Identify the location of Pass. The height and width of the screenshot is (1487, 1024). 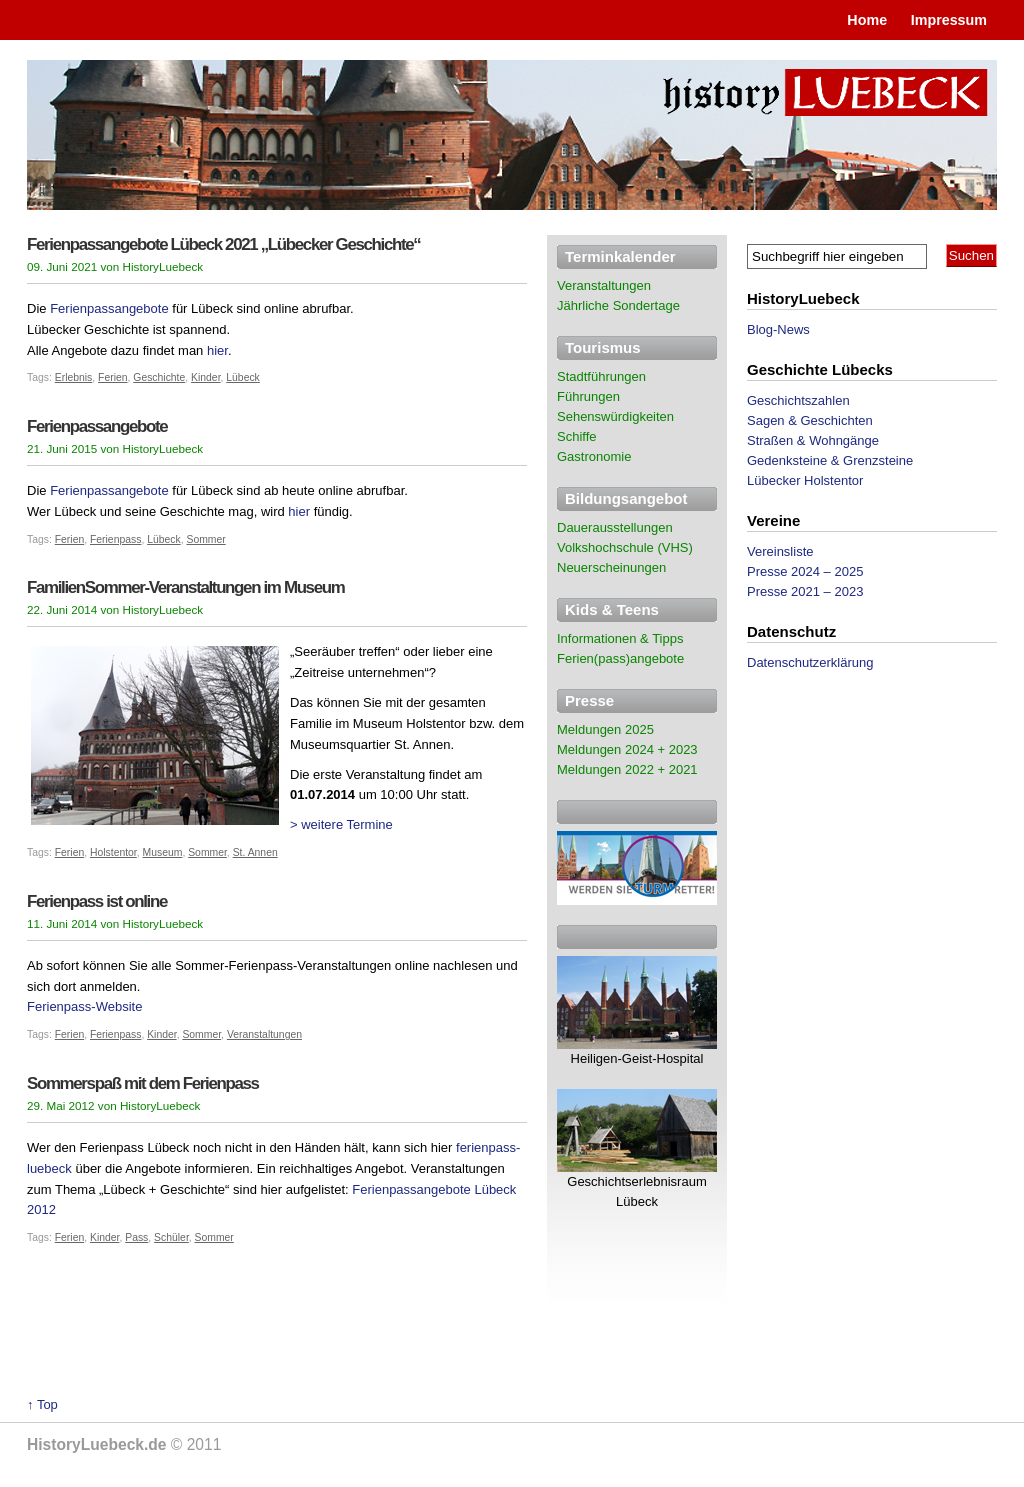
(136, 1237).